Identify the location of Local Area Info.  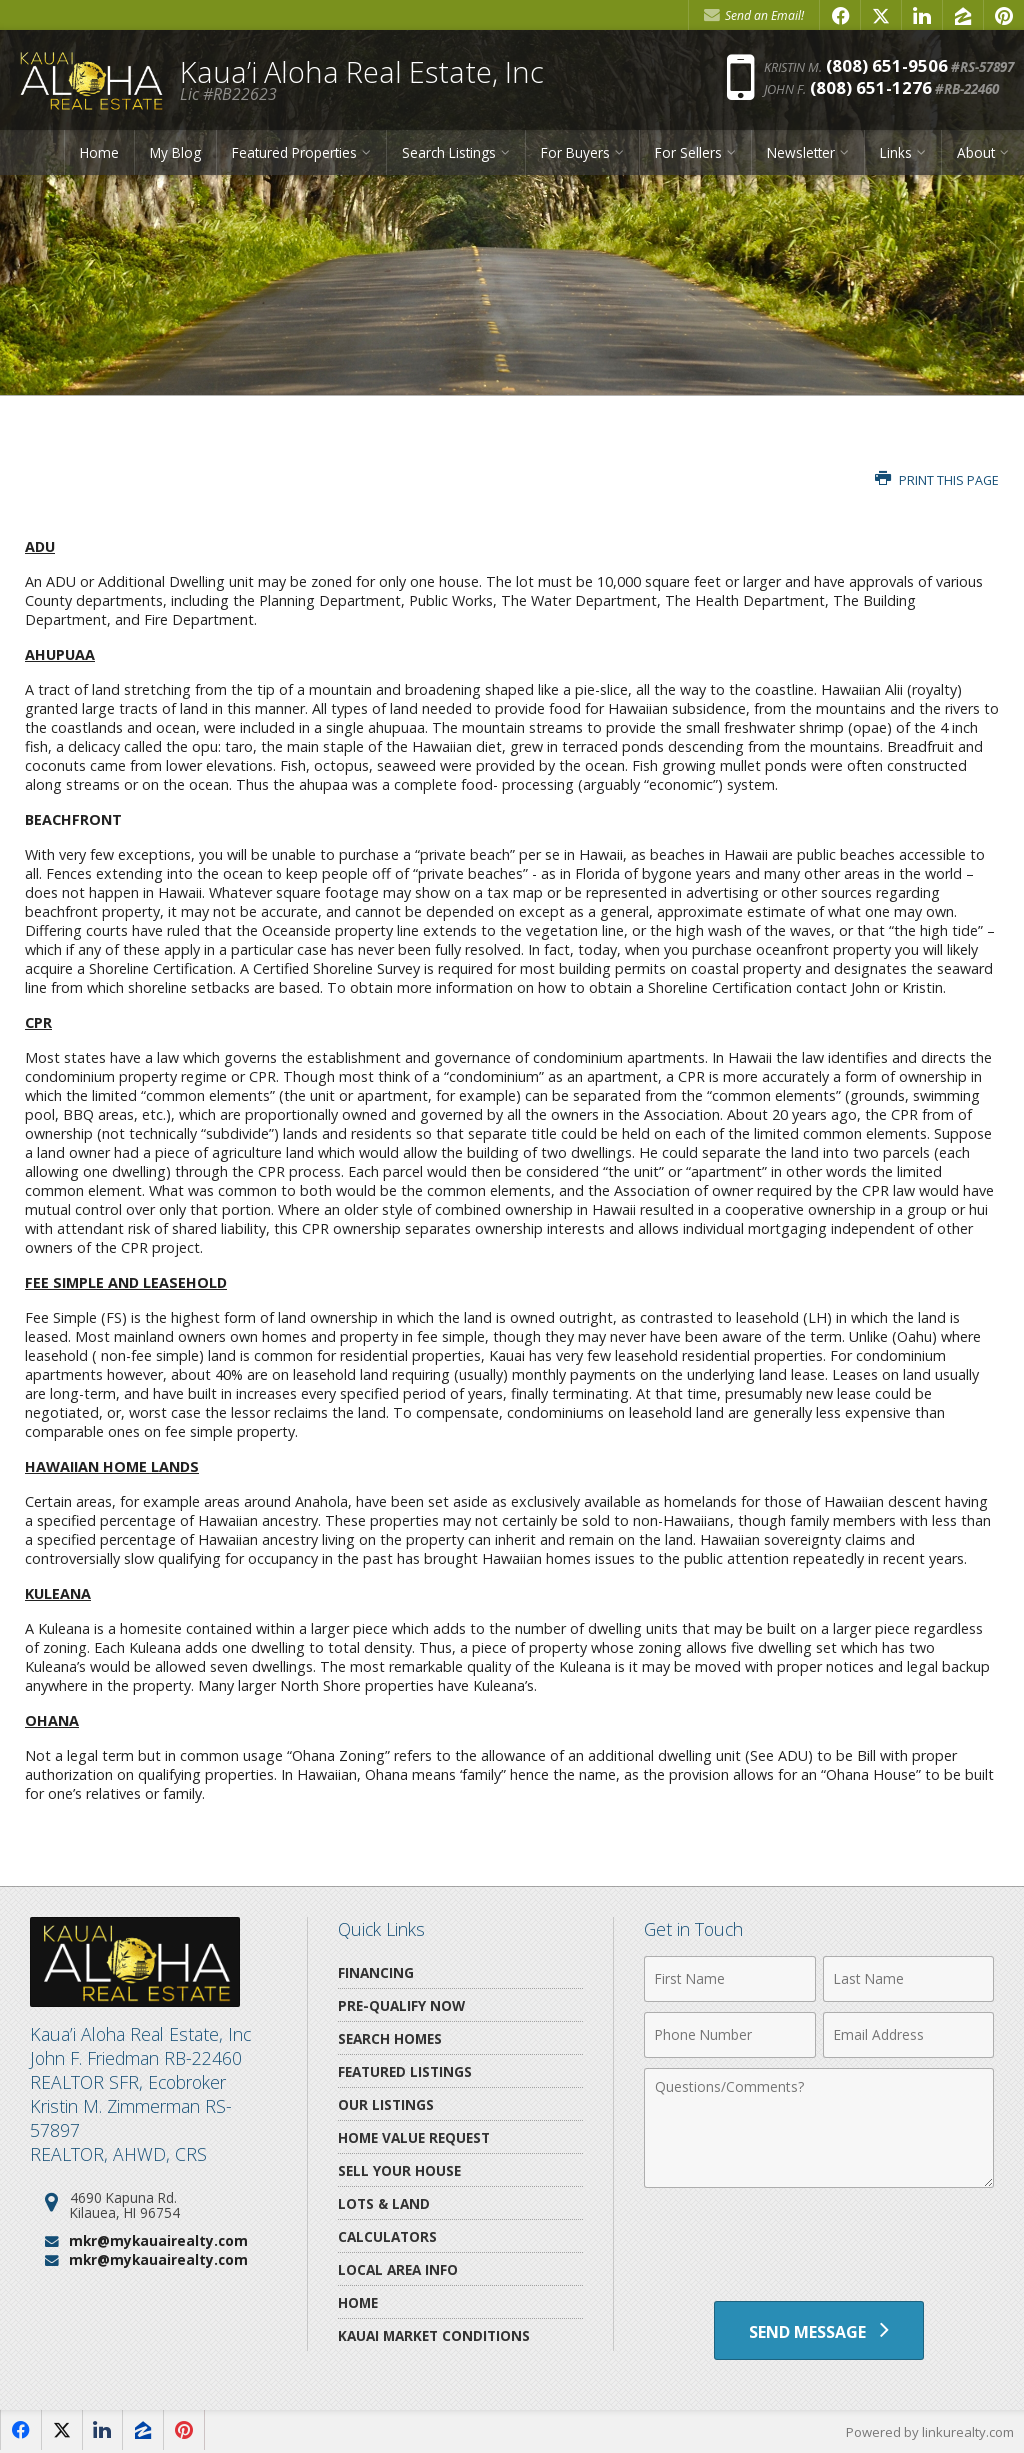
(398, 2269).